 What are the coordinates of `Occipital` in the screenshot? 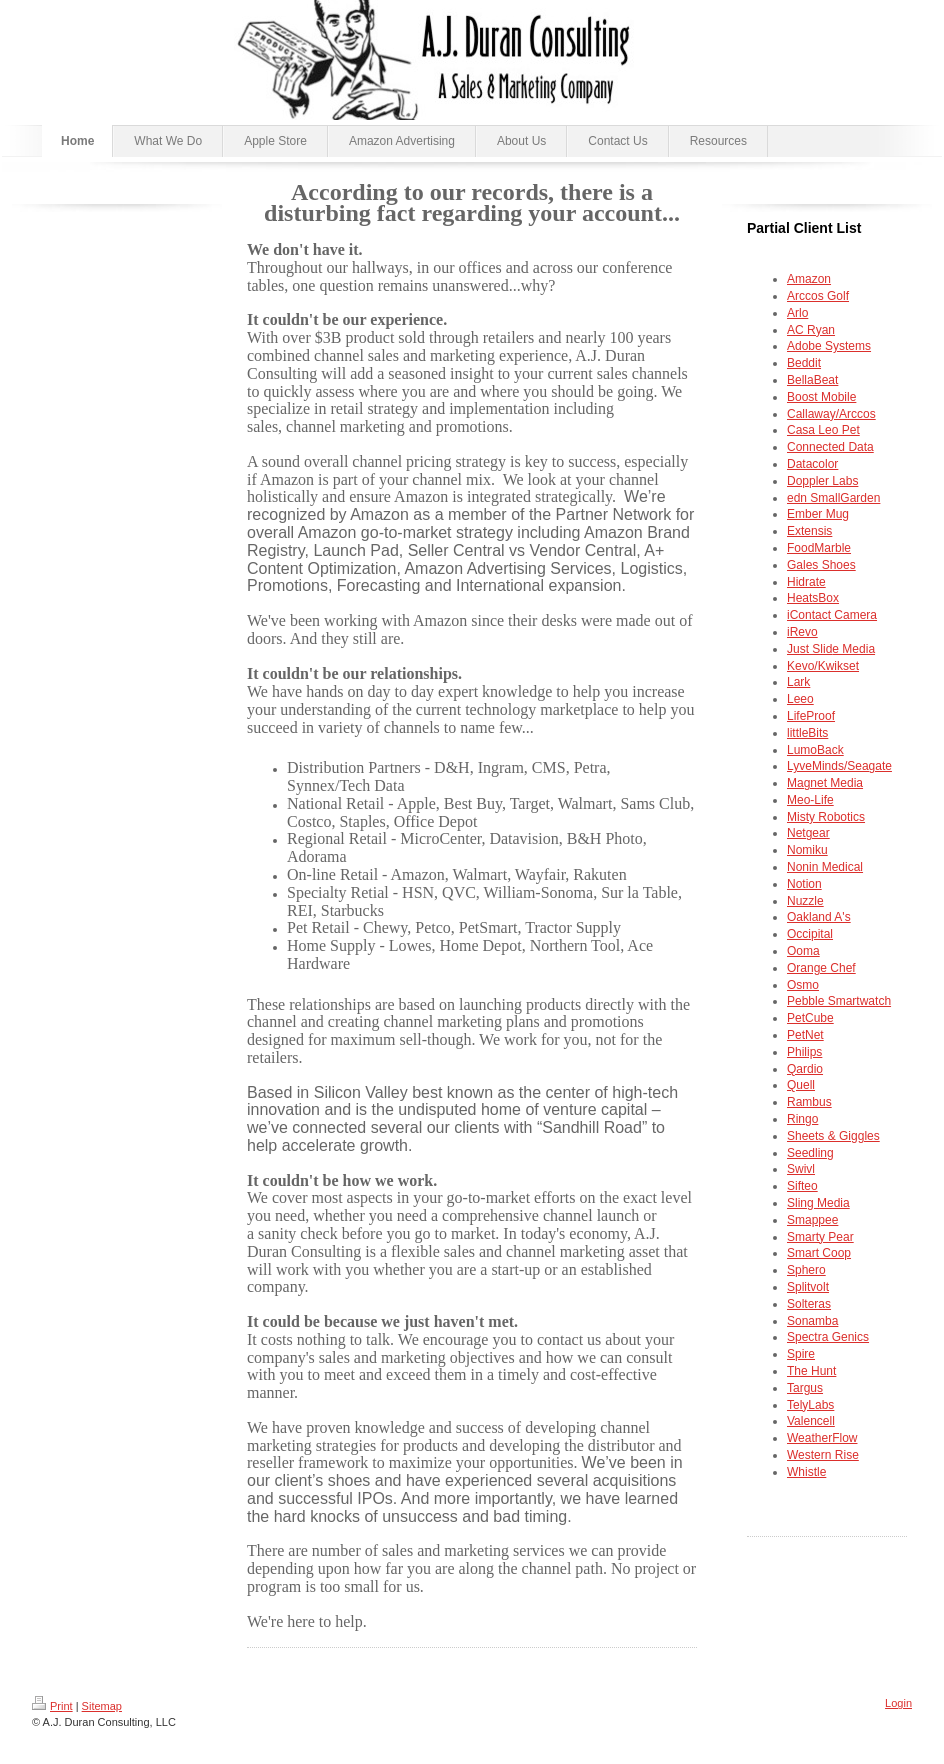 It's located at (810, 934).